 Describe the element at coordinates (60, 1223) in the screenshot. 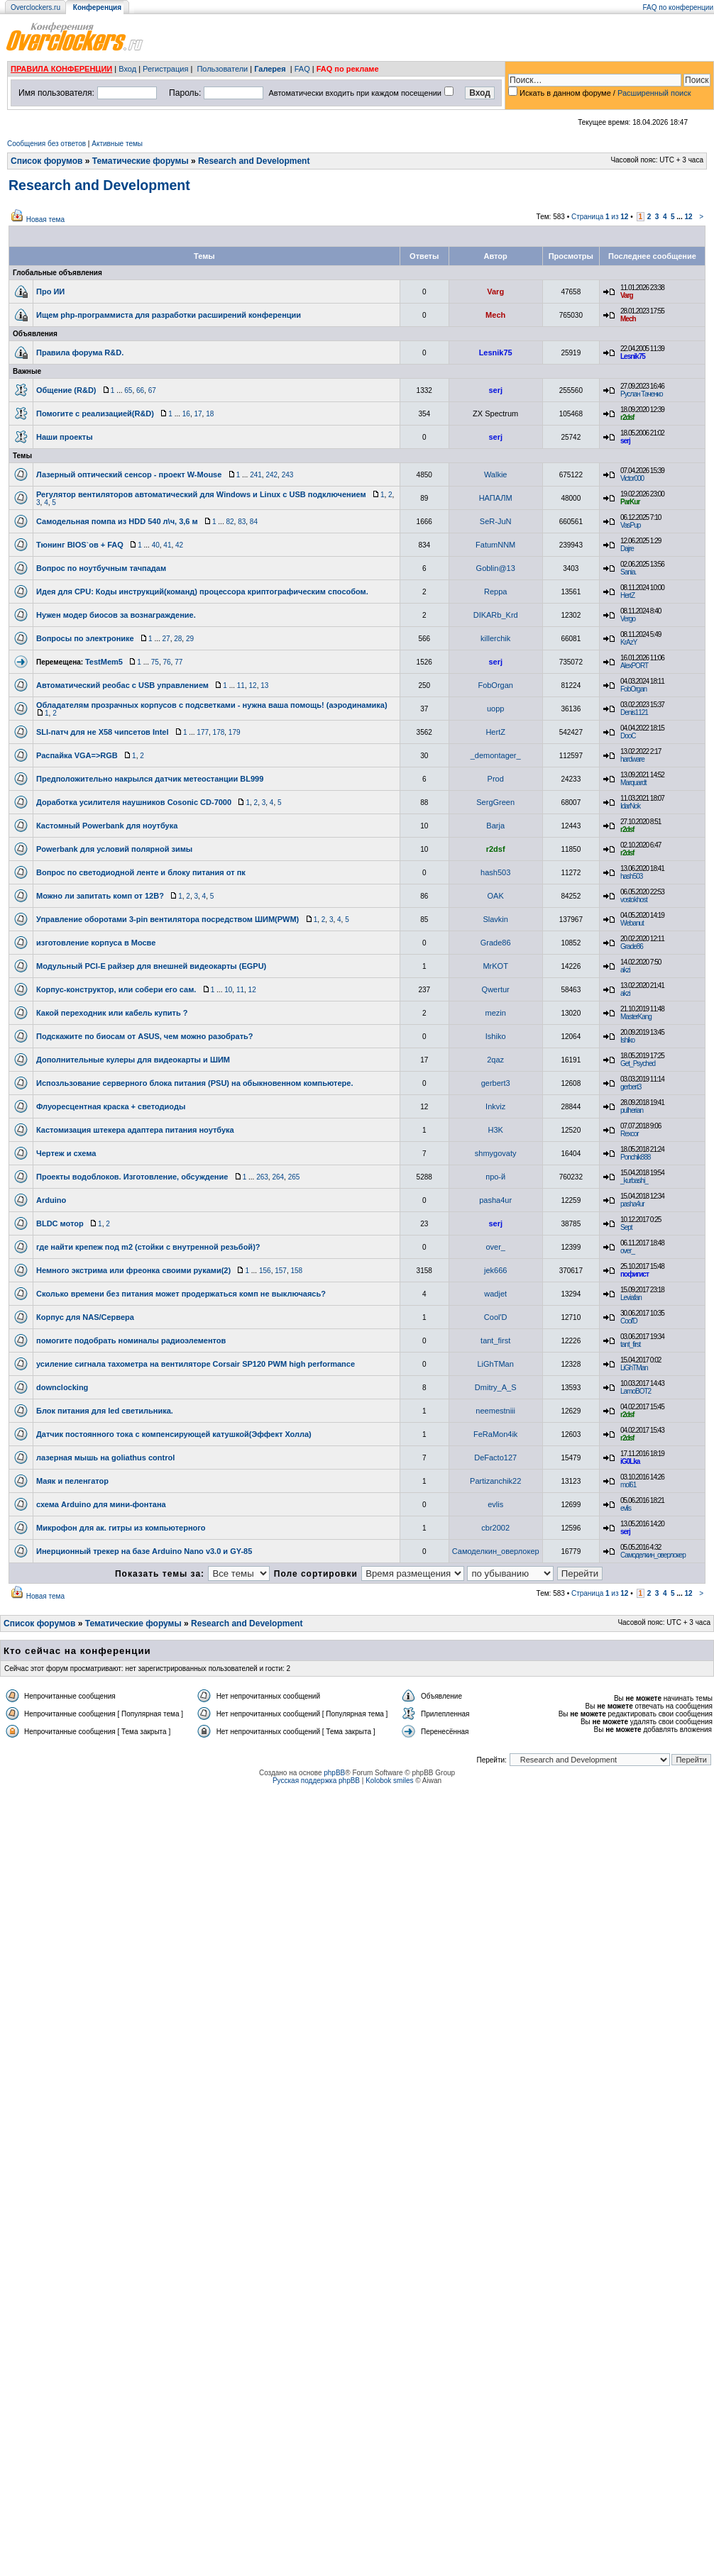

I see `BLDC мотор` at that location.